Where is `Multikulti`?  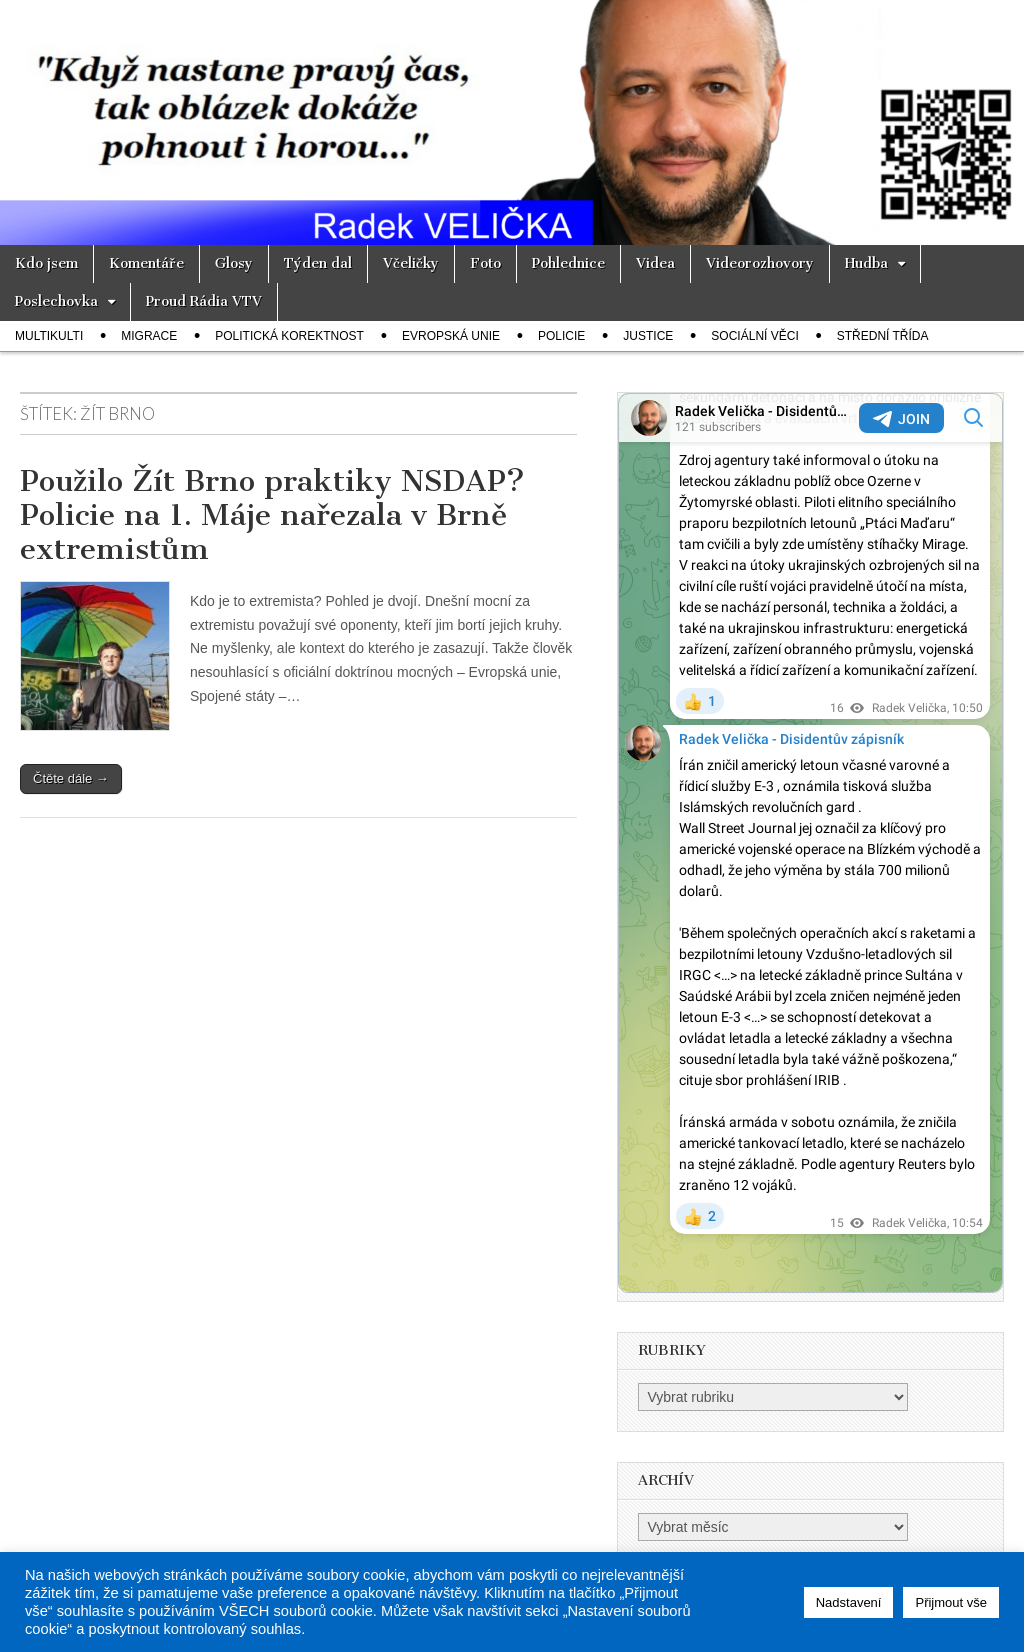 Multikulti is located at coordinates (49, 336).